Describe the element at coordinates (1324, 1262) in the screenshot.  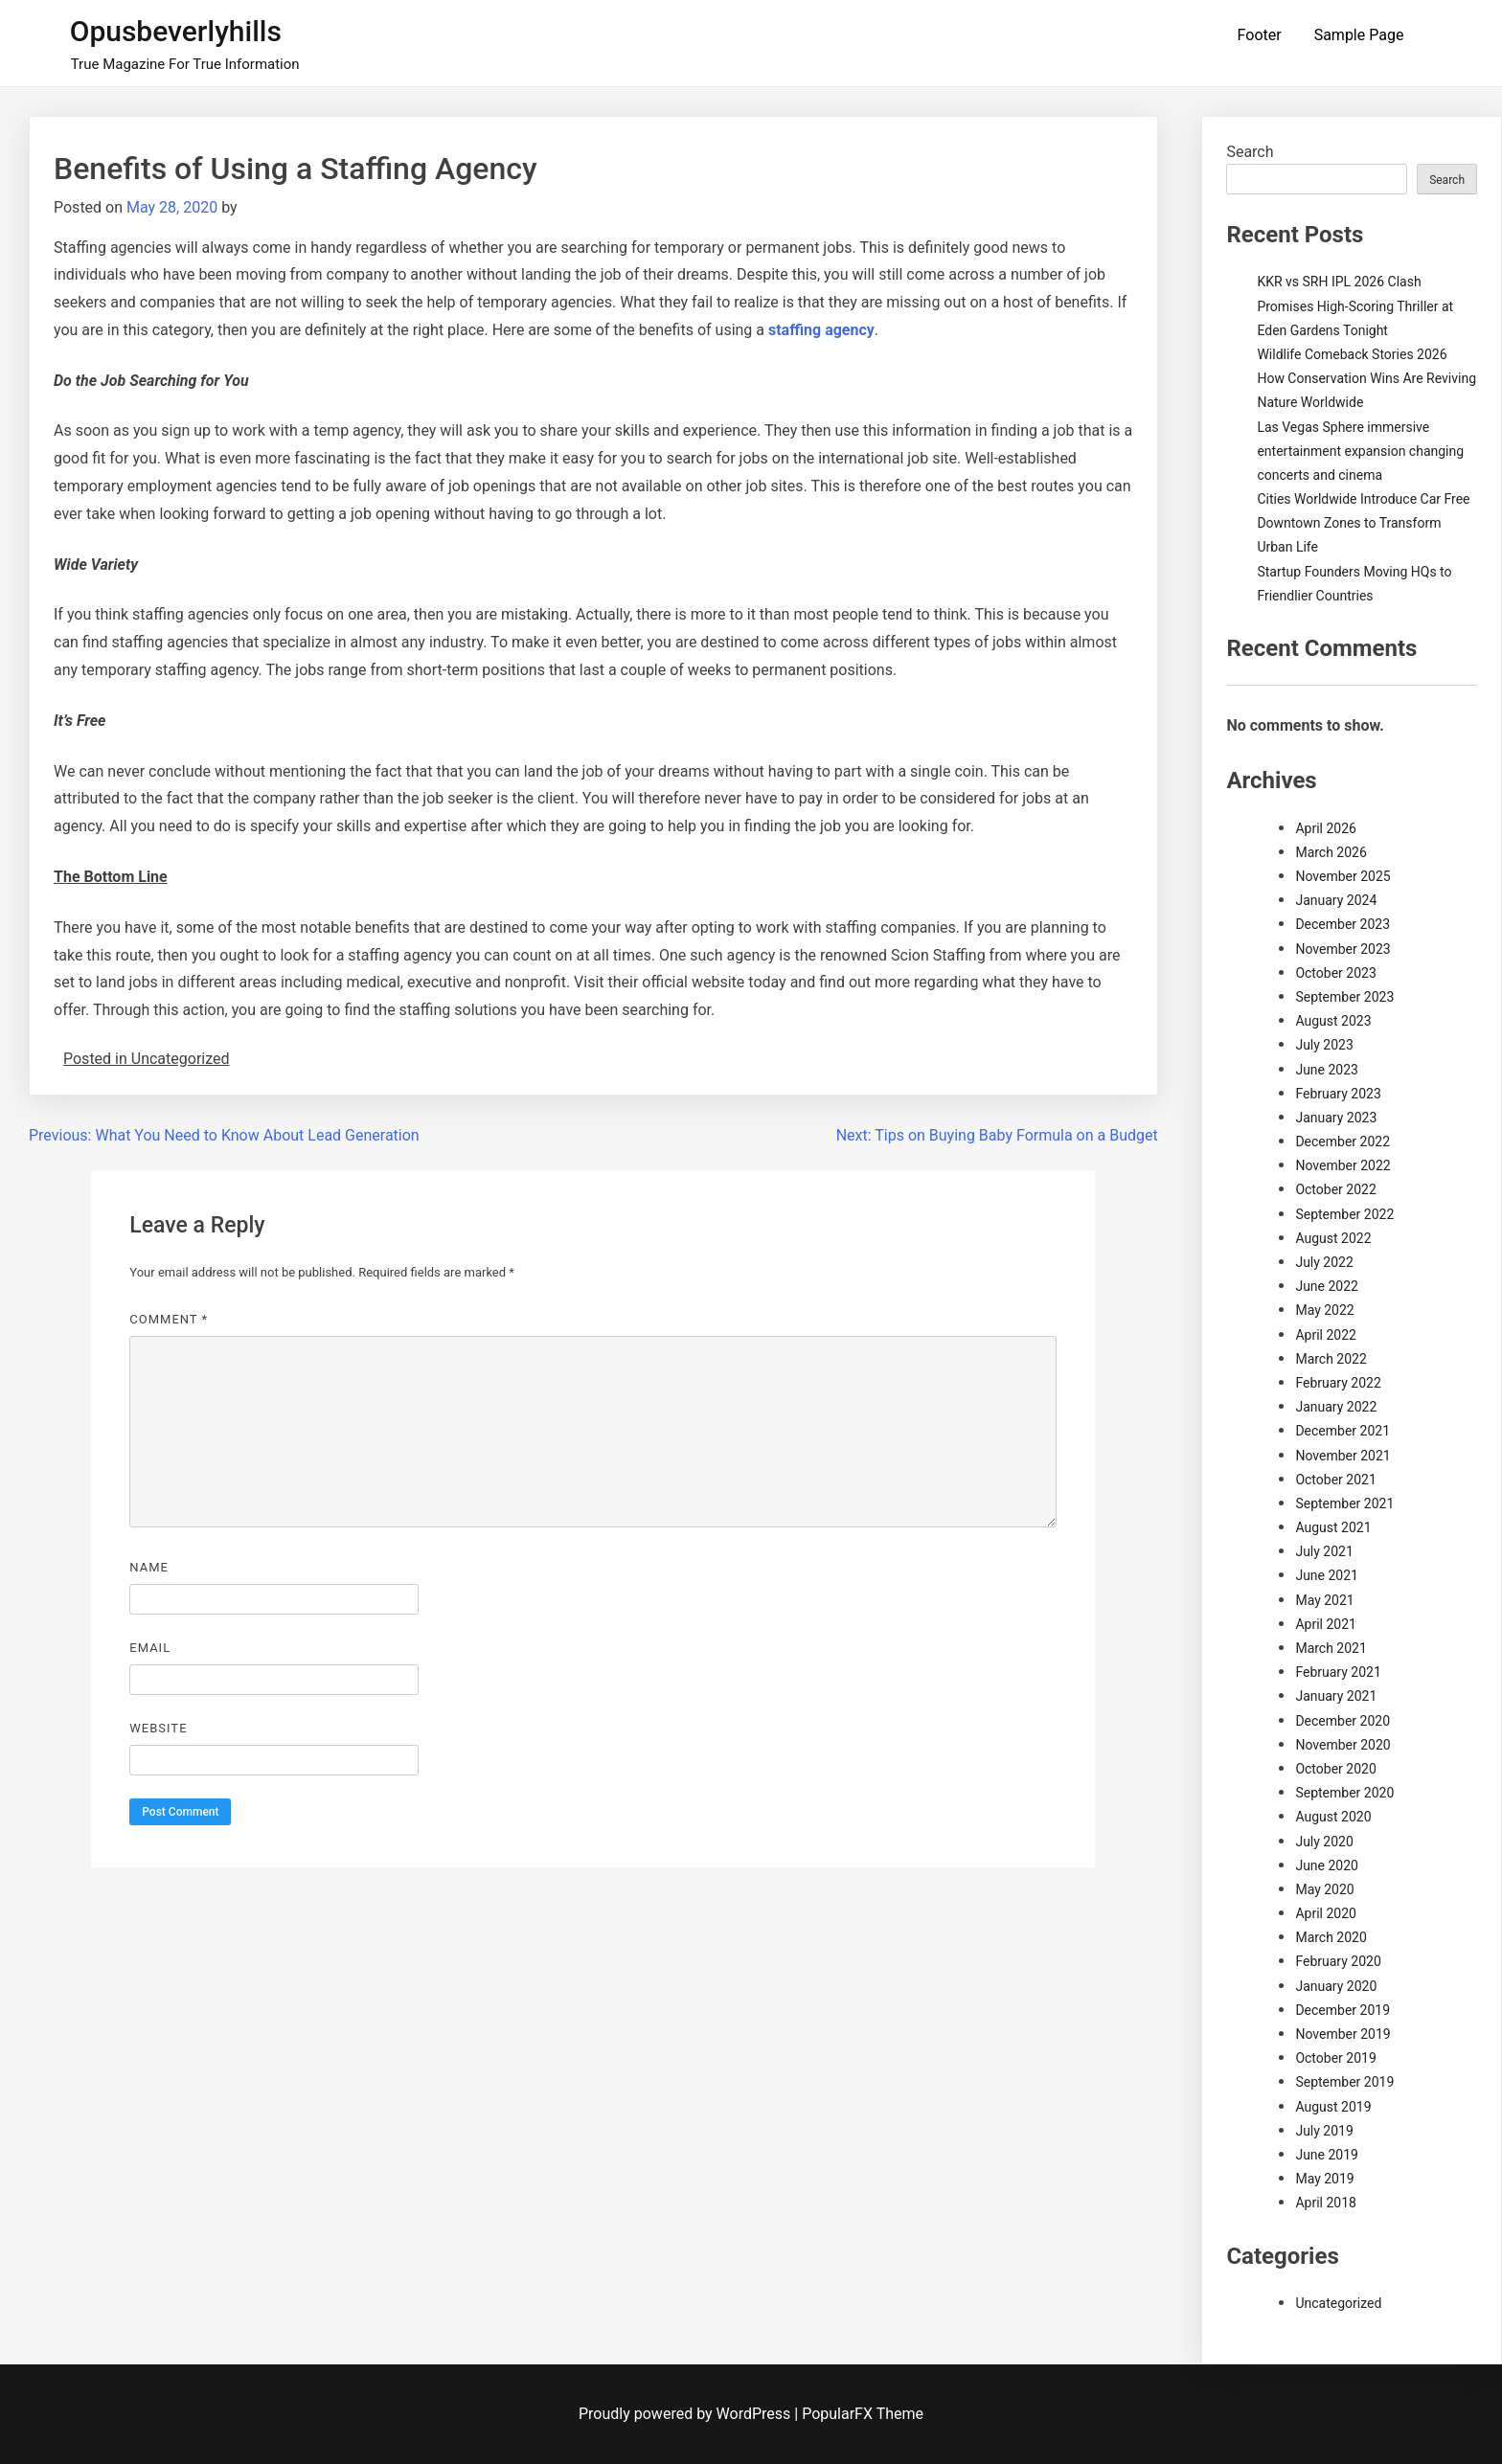
I see `July 2022` at that location.